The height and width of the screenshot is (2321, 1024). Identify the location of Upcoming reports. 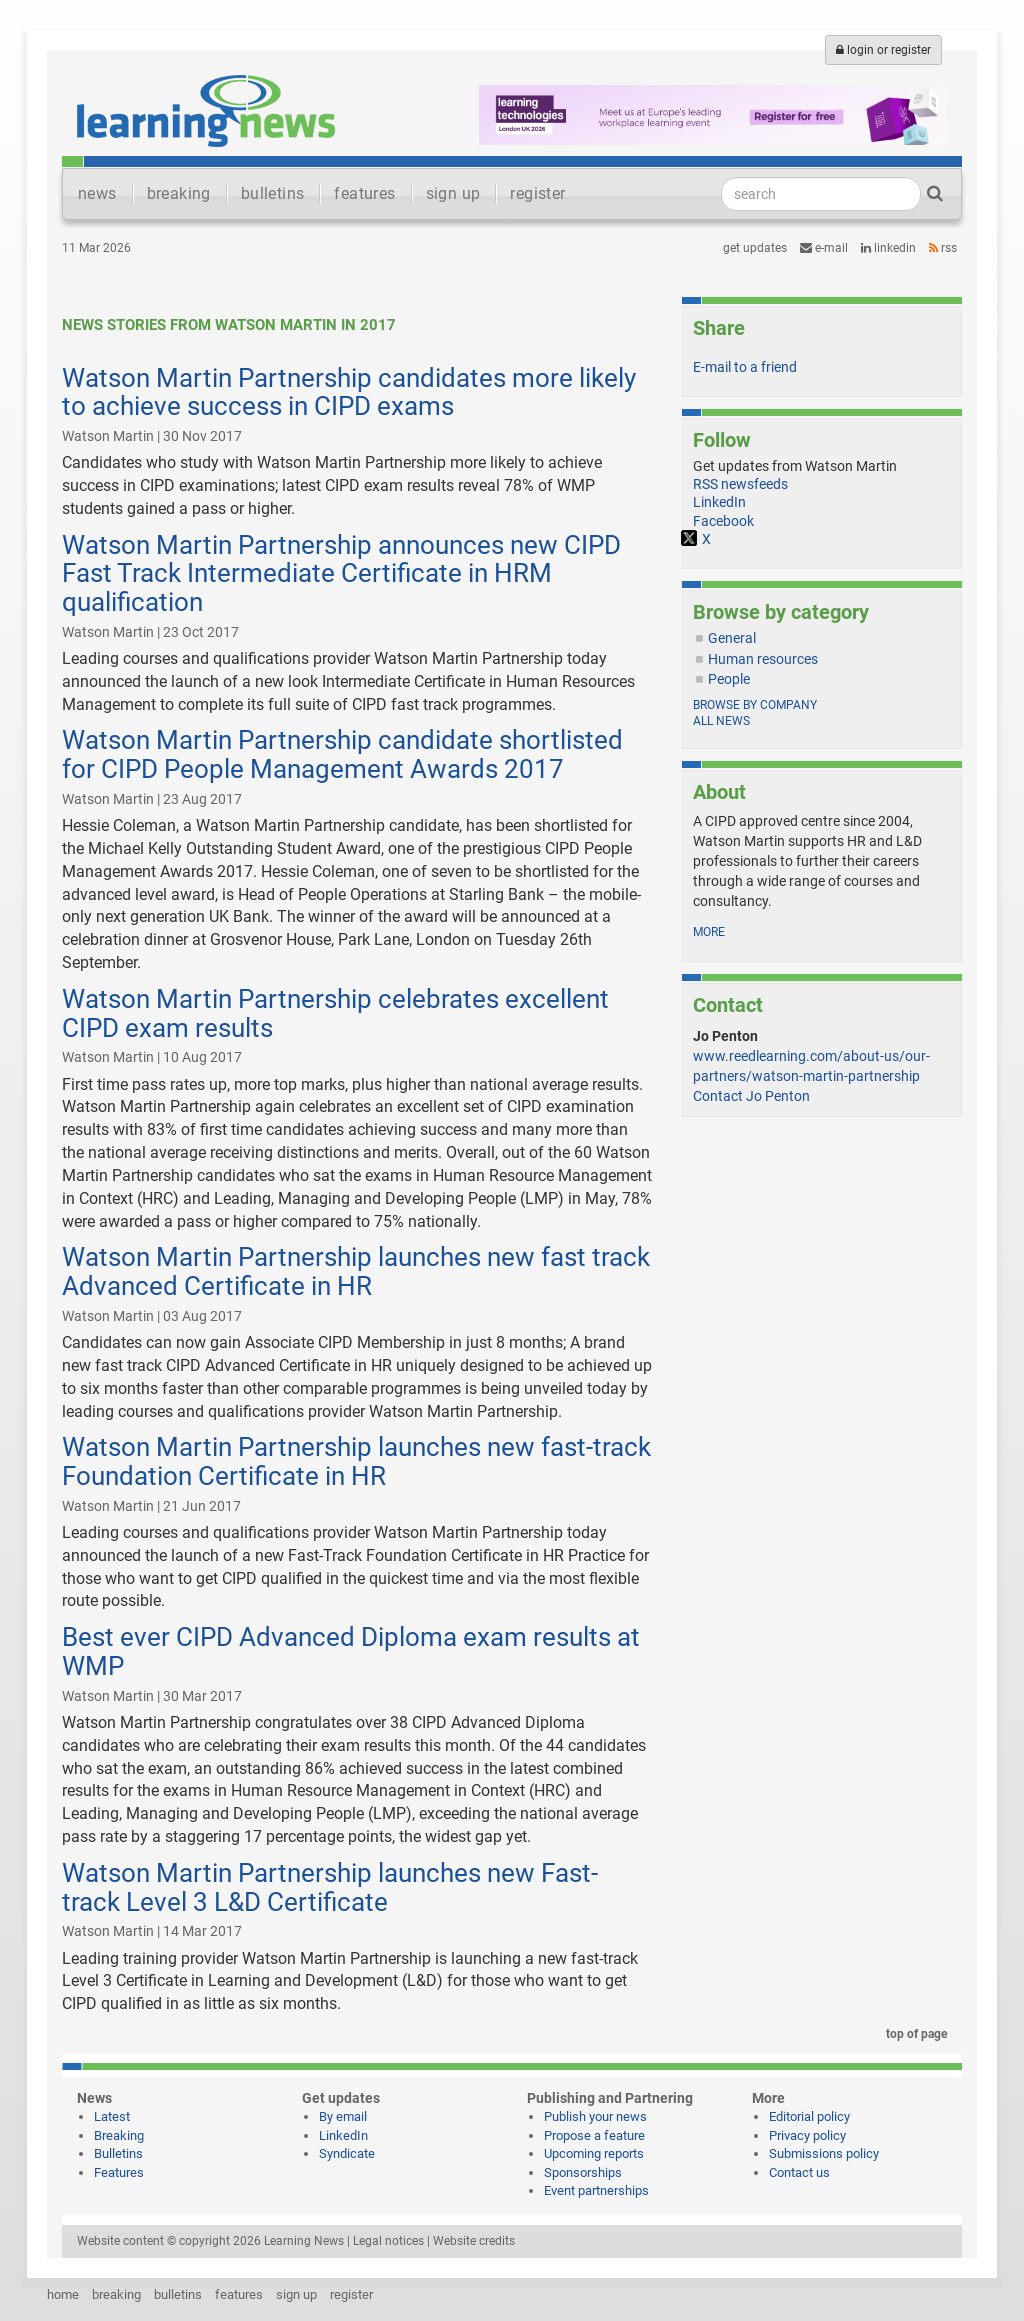
(594, 2153).